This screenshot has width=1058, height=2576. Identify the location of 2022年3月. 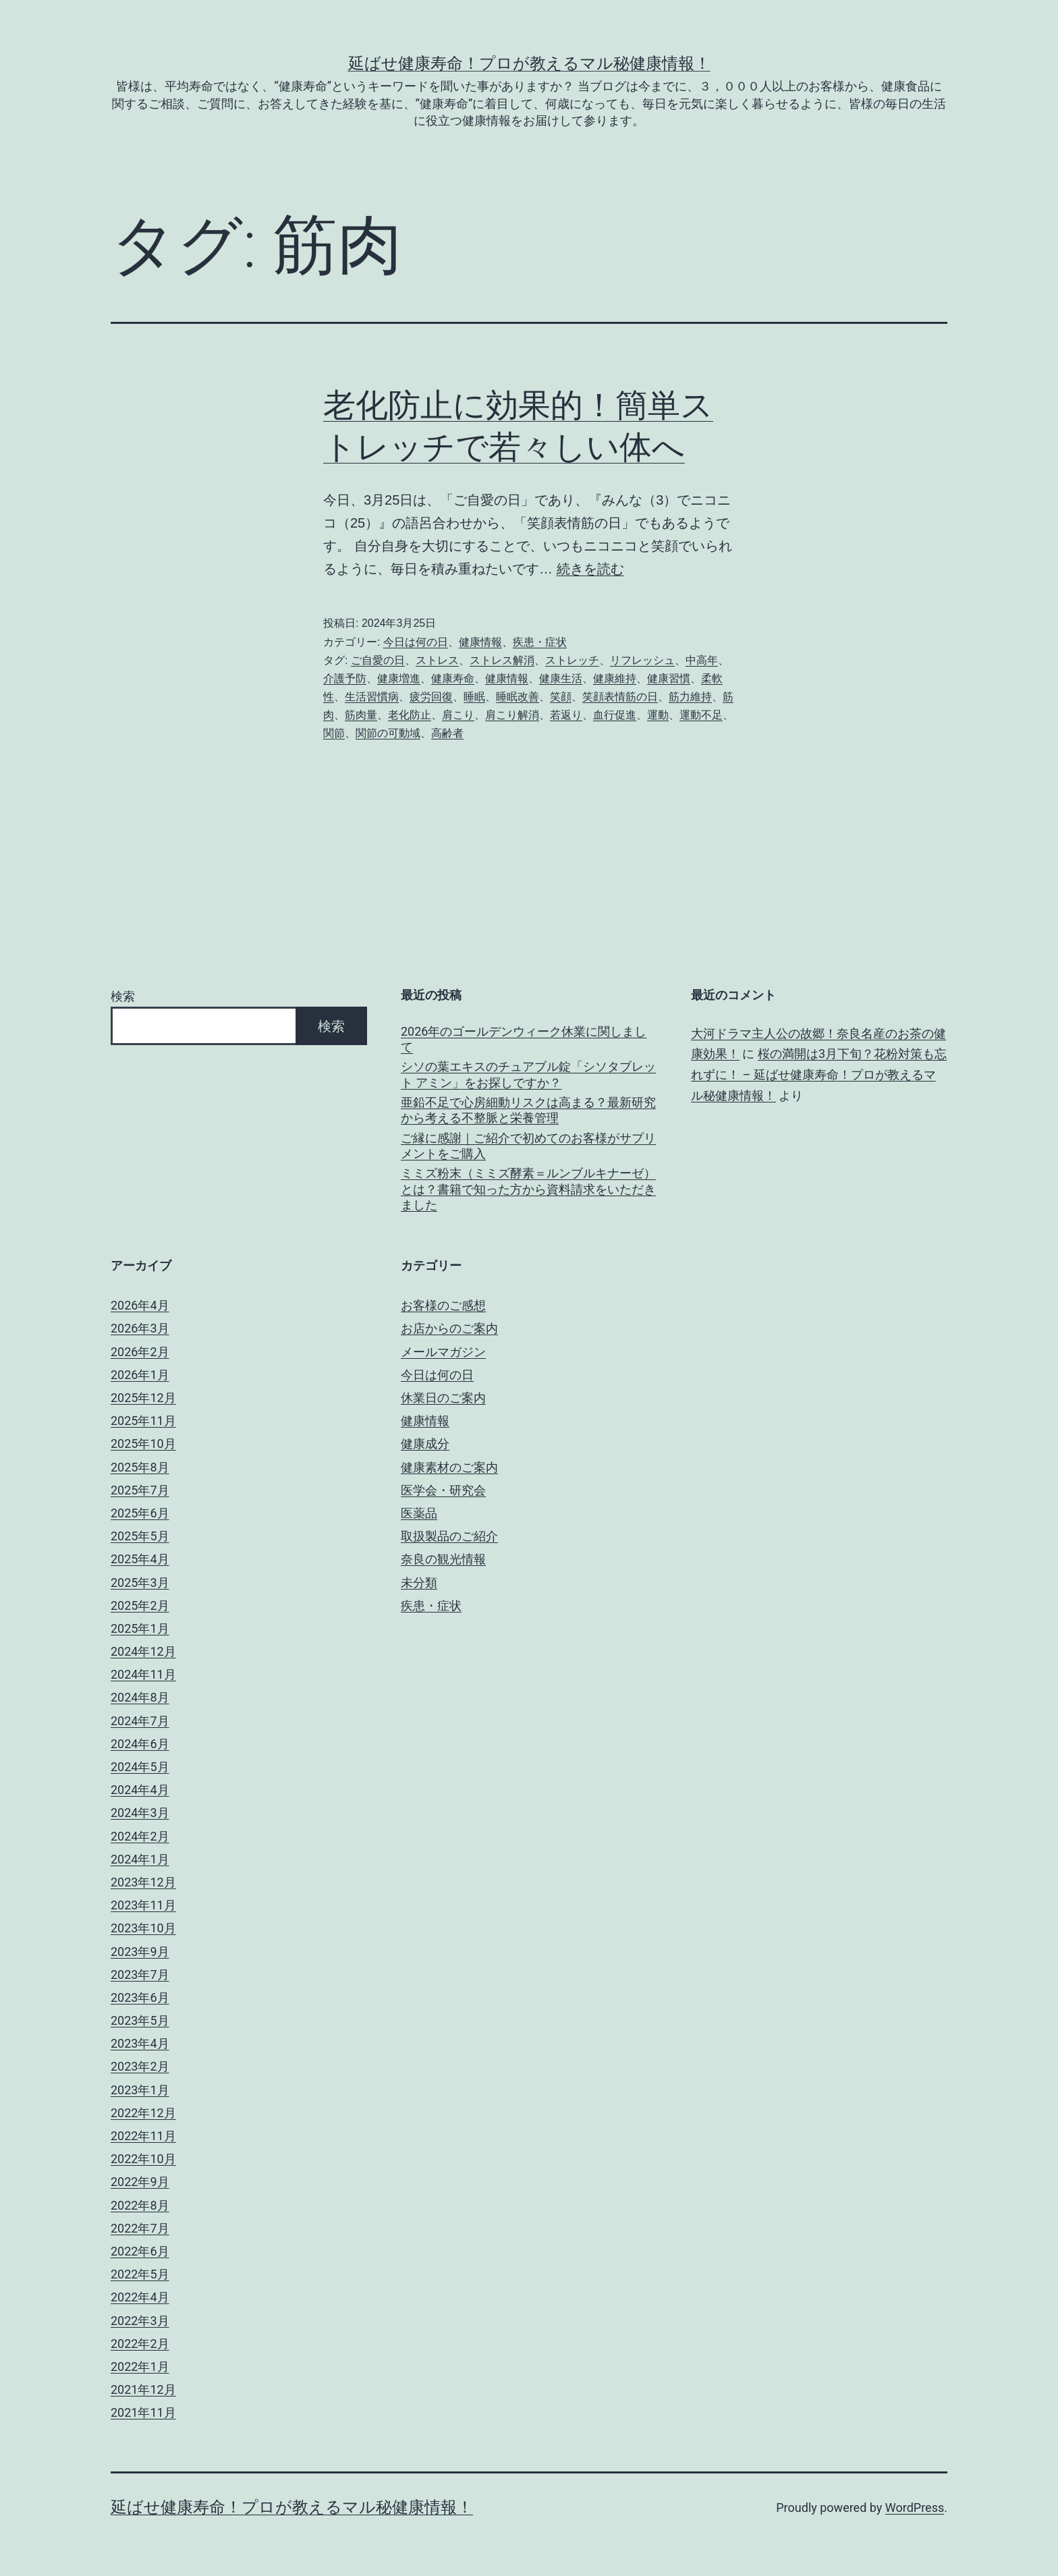
(140, 2321).